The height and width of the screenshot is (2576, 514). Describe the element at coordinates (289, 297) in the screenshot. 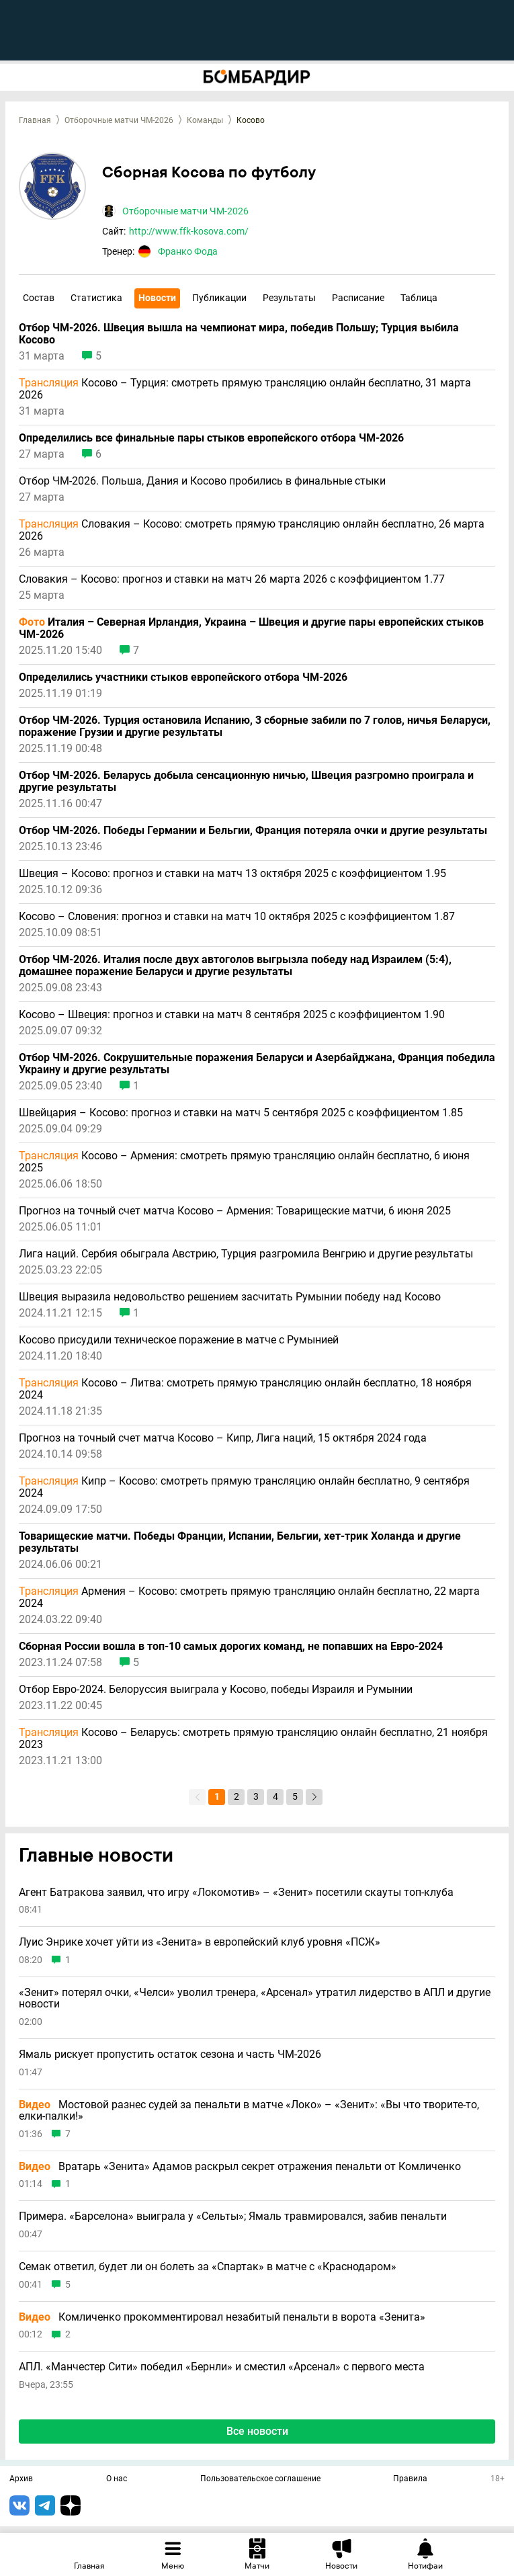

I see `Результаты` at that location.